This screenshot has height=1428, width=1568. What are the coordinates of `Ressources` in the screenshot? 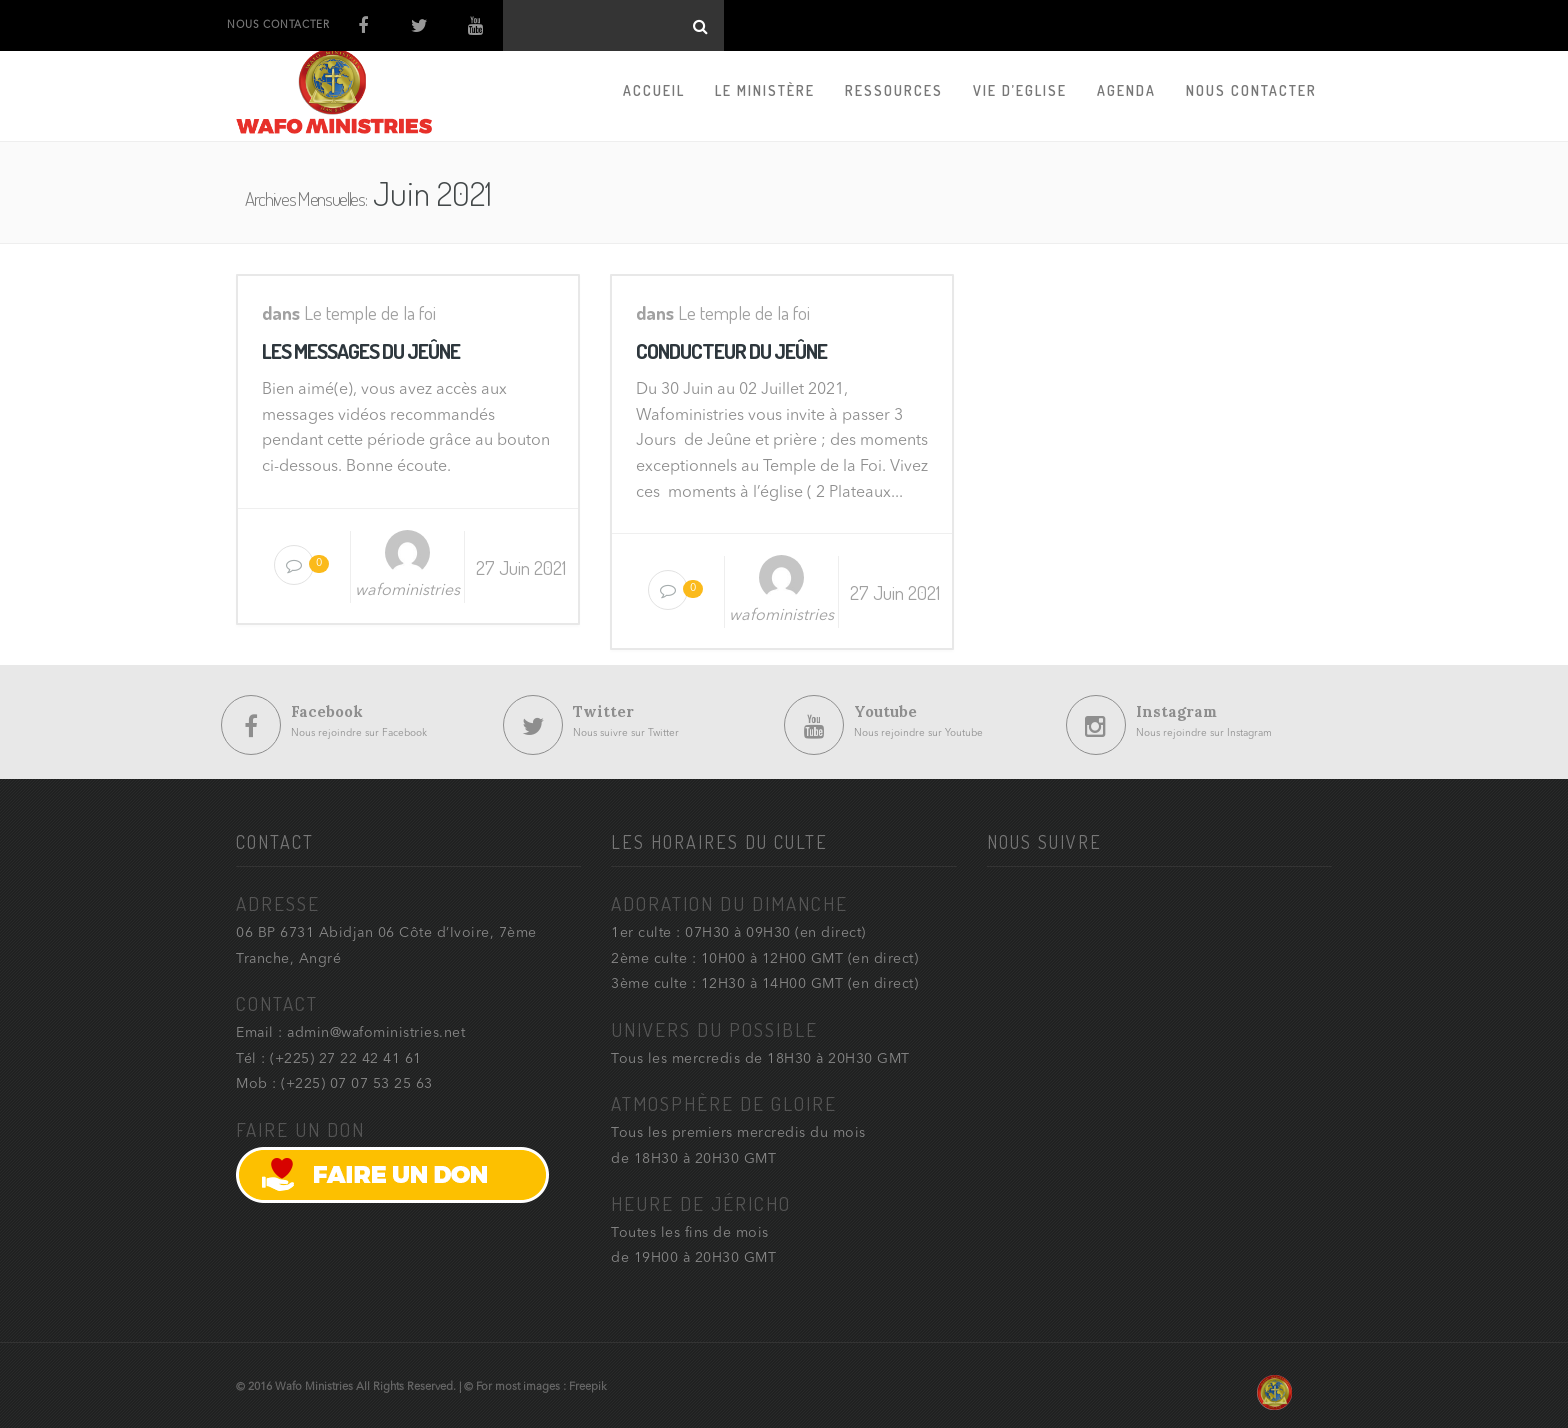 It's located at (894, 90).